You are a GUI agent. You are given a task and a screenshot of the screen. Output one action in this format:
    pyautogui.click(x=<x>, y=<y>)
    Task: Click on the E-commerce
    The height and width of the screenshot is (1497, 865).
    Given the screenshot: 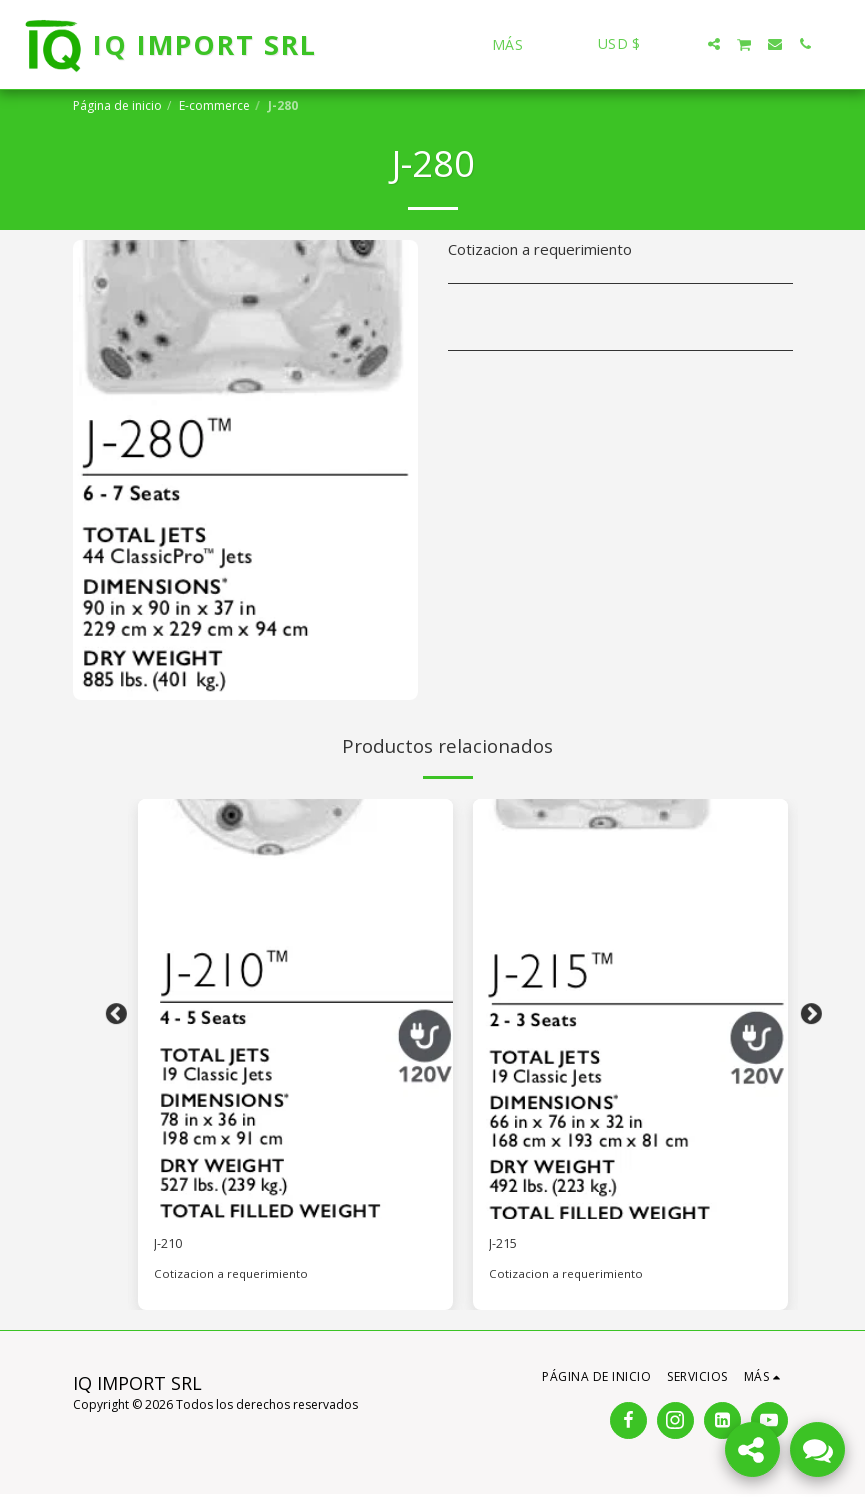 What is the action you would take?
    pyautogui.click(x=214, y=105)
    